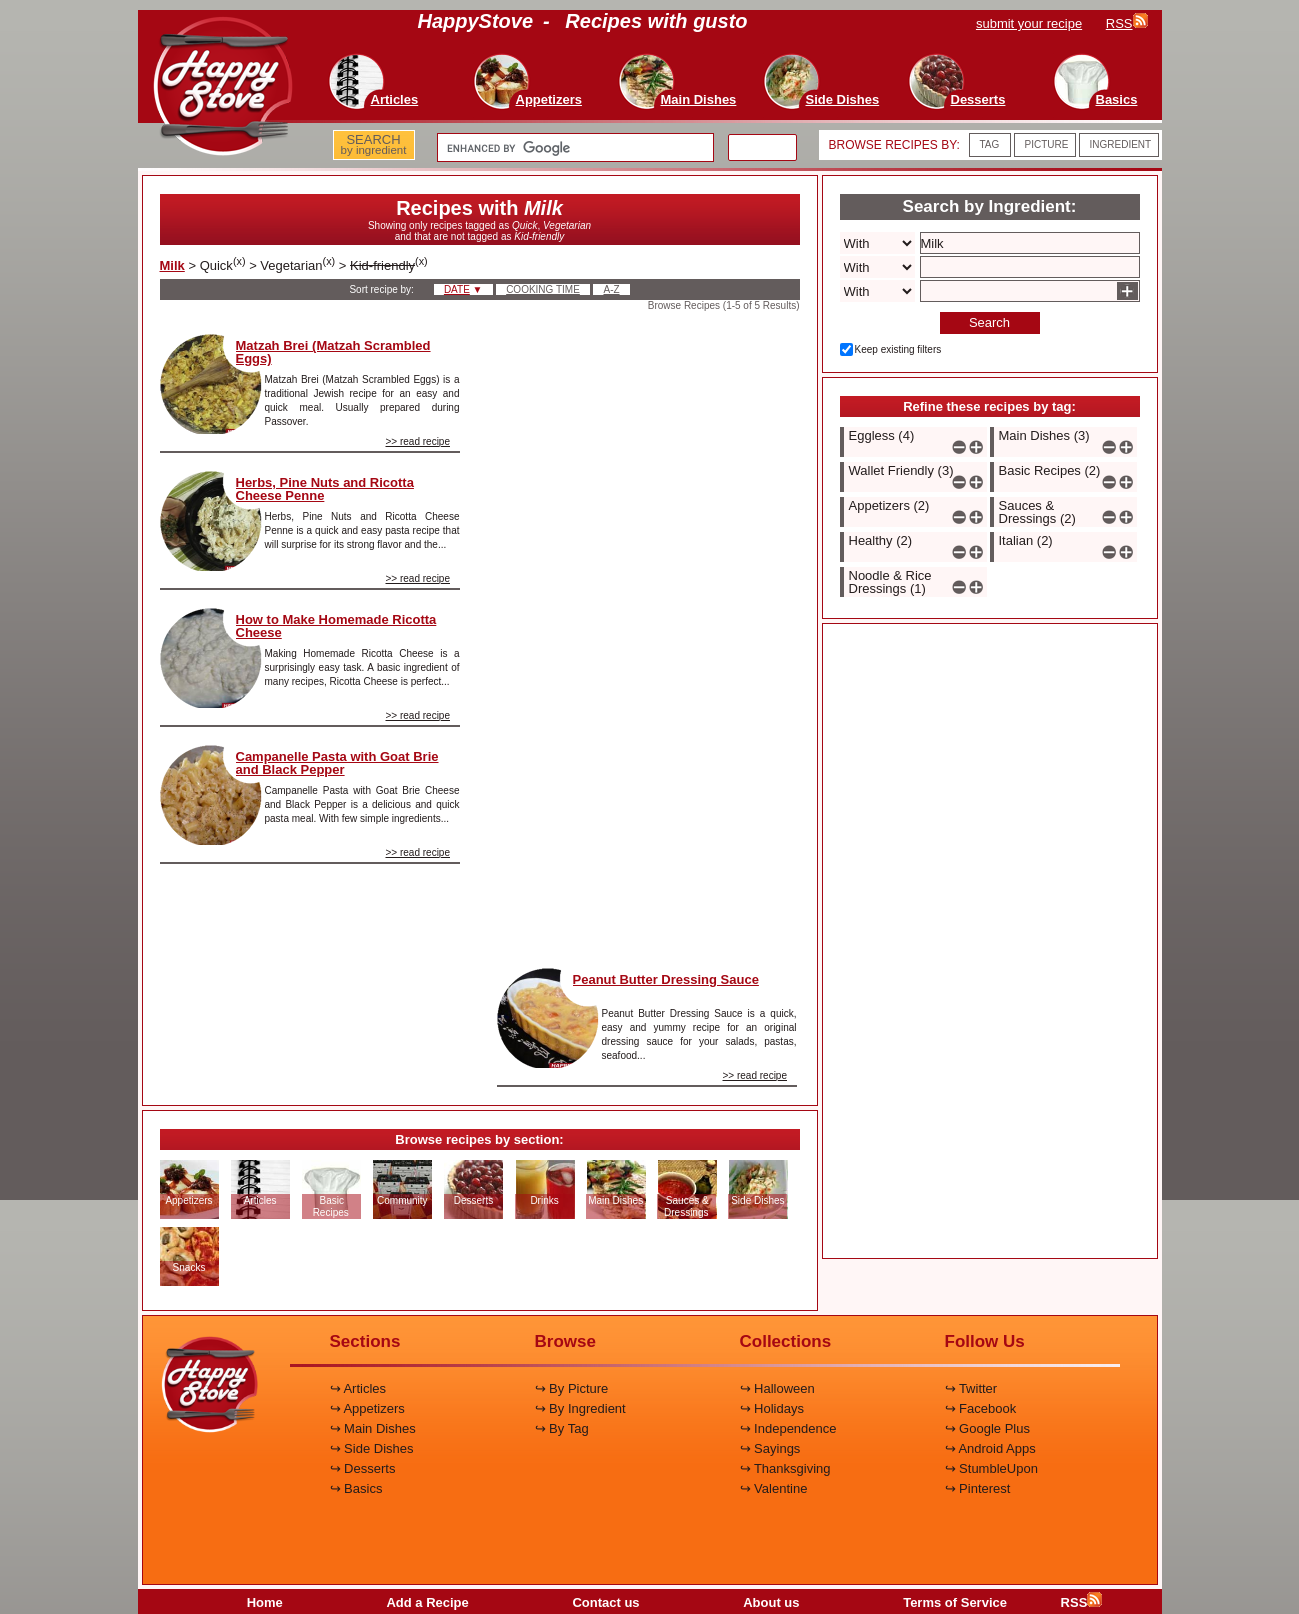 The width and height of the screenshot is (1299, 1614). What do you see at coordinates (265, 1602) in the screenshot?
I see `Home` at bounding box center [265, 1602].